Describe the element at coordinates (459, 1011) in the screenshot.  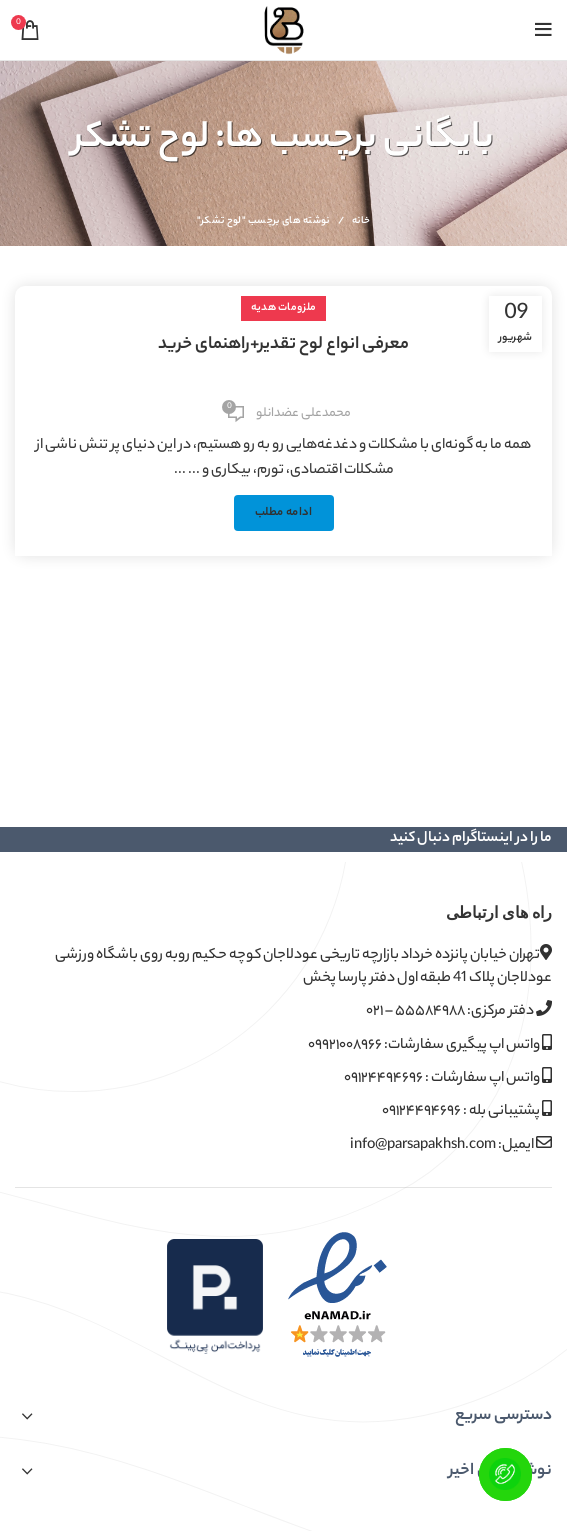
I see `دفتر مرکزی: ۵۵۵۸۴۹۸۸ – ۰۲۱` at that location.